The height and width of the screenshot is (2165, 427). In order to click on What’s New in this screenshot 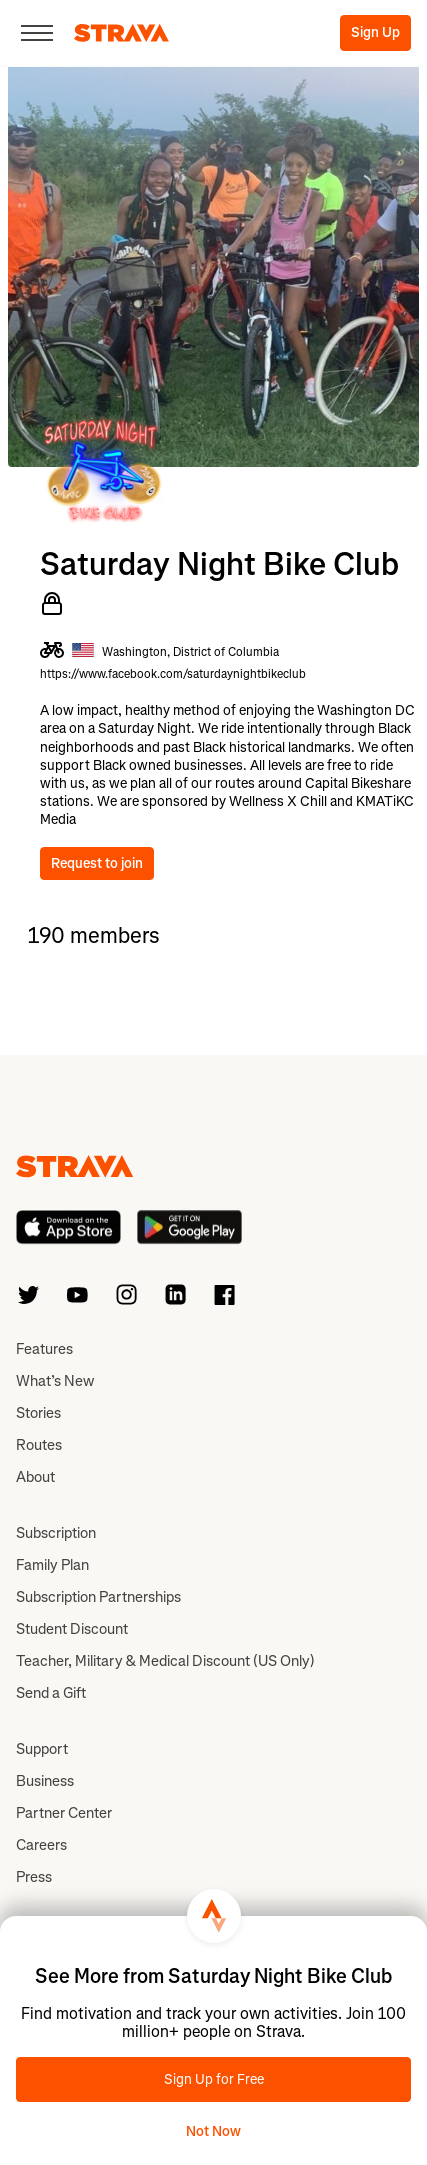, I will do `click(55, 1381)`.